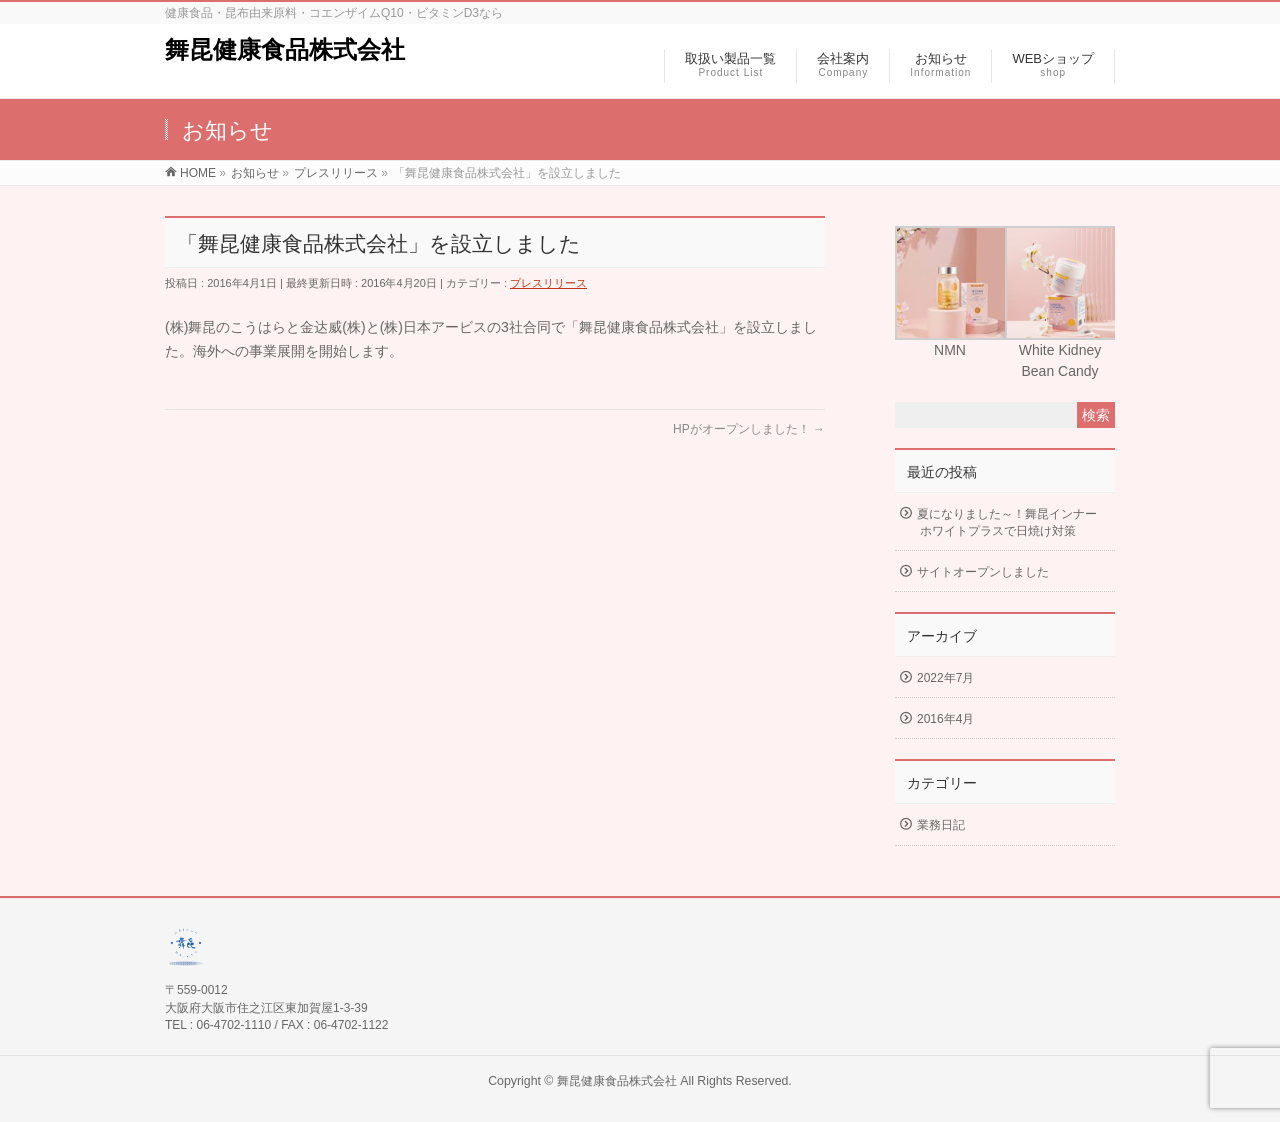 The height and width of the screenshot is (1122, 1280). What do you see at coordinates (548, 283) in the screenshot?
I see `プレスリリース` at bounding box center [548, 283].